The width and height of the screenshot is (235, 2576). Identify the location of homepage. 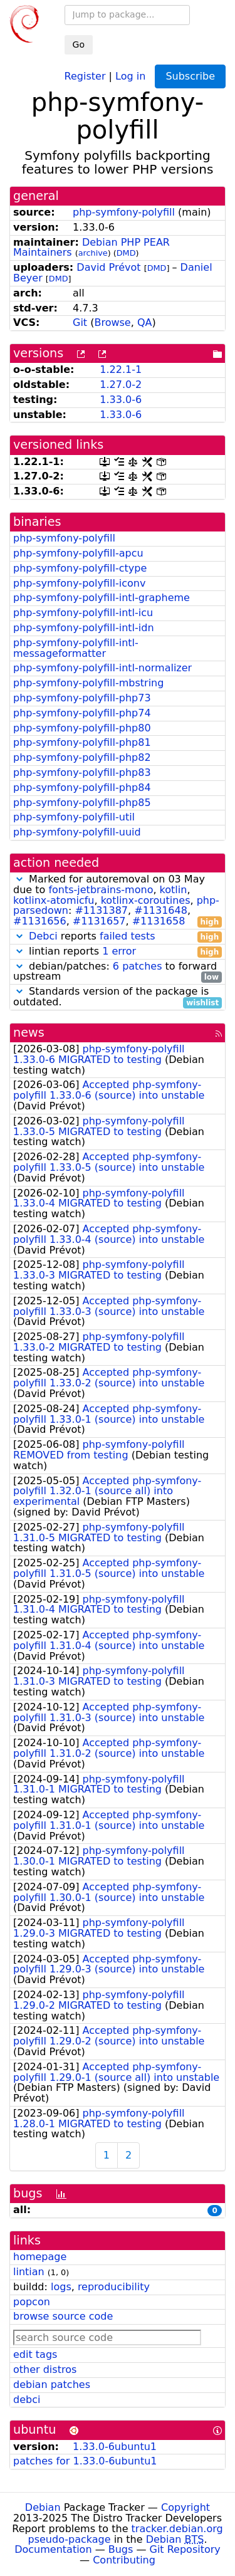
(39, 2257).